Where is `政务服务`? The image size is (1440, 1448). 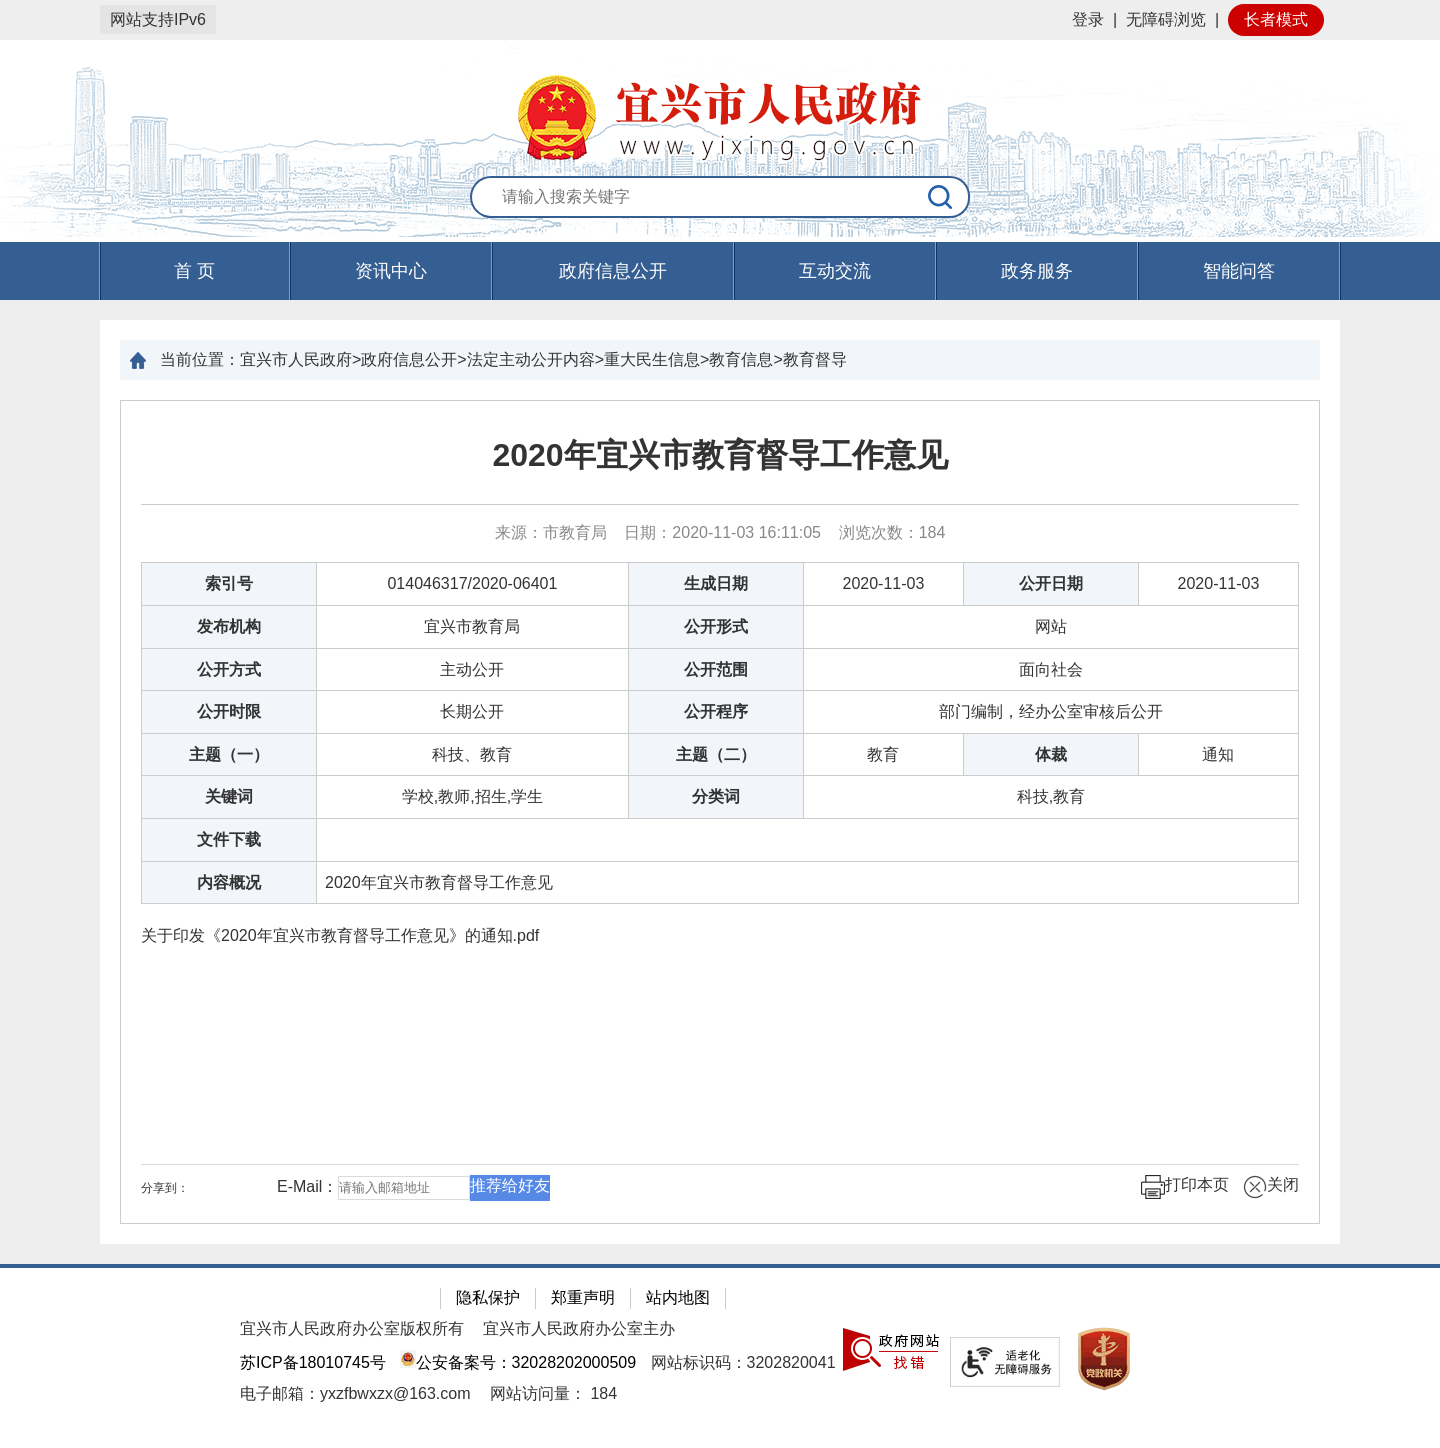 政务服务 is located at coordinates (1037, 271).